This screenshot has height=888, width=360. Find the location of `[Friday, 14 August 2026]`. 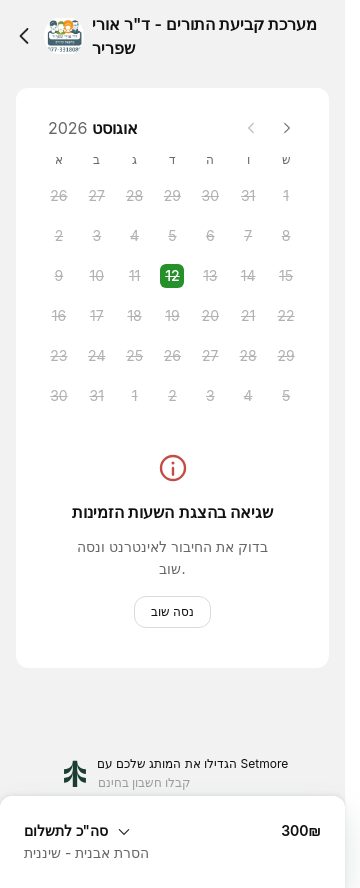

[Friday, 14 August 2026] is located at coordinates (248, 276).